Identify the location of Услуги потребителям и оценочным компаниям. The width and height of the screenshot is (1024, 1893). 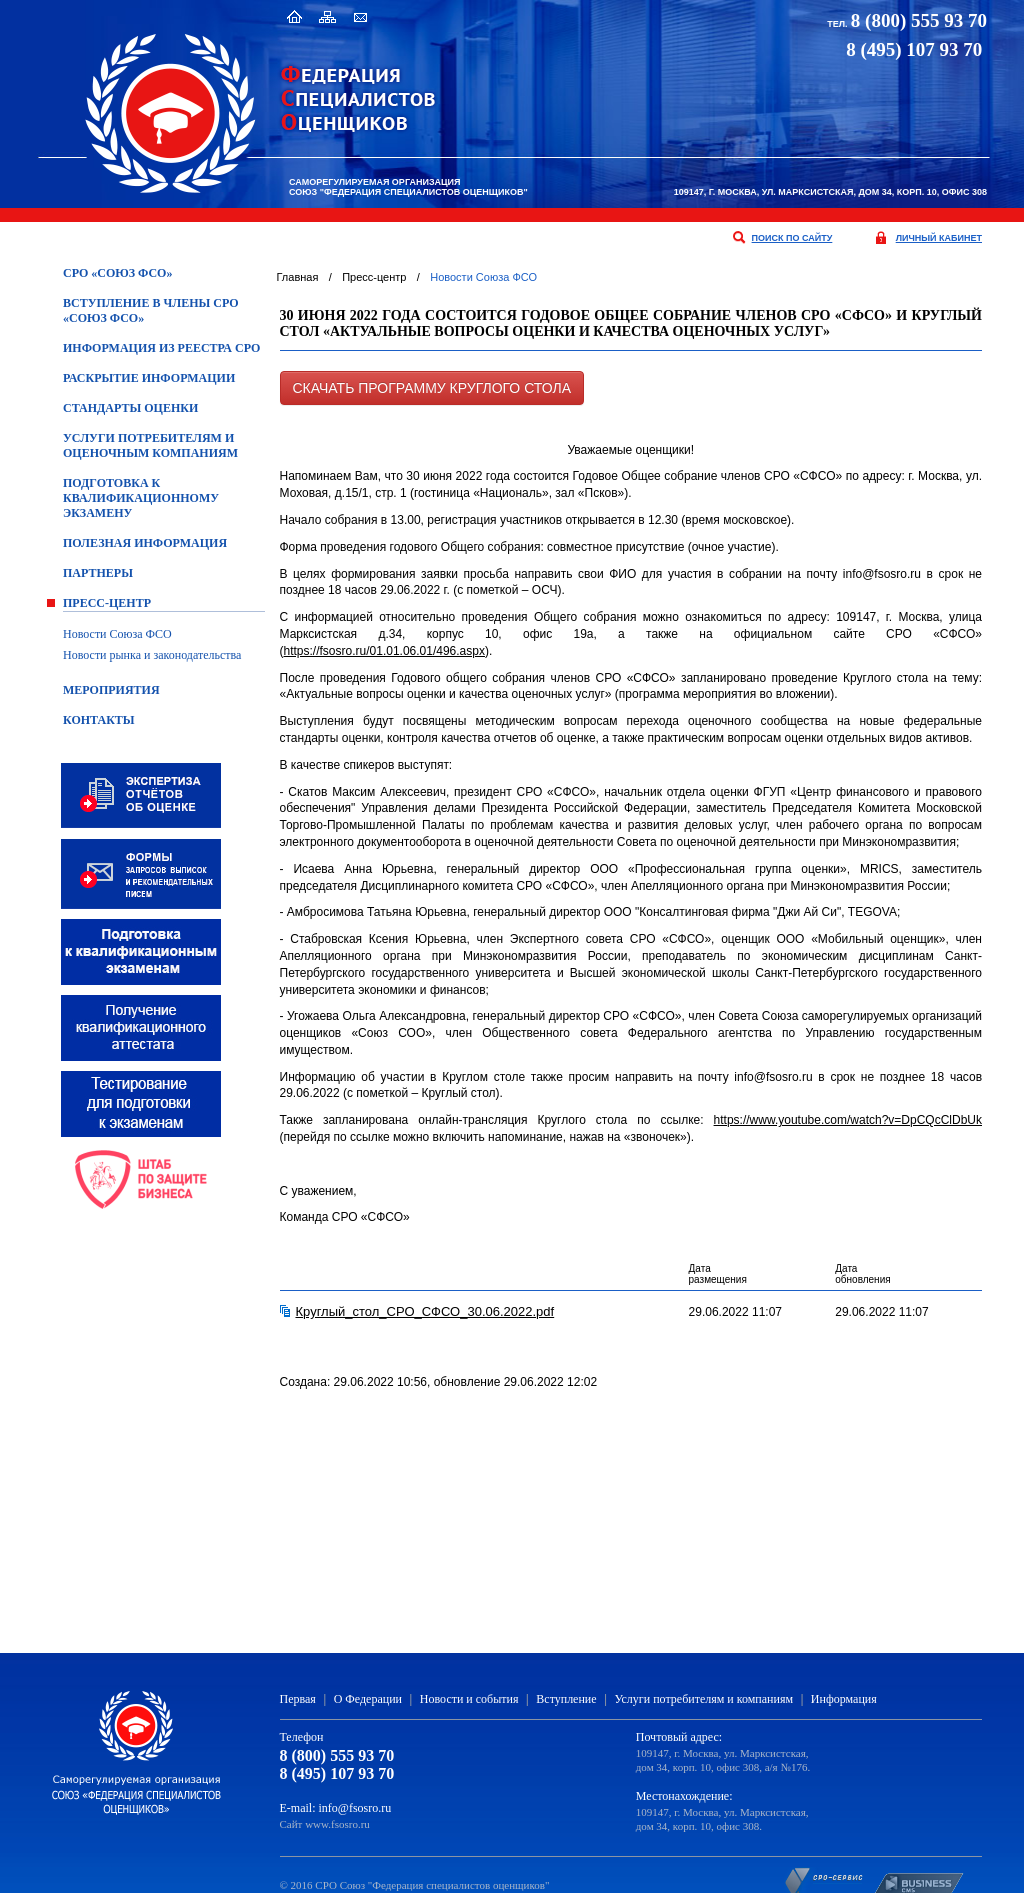
(150, 445).